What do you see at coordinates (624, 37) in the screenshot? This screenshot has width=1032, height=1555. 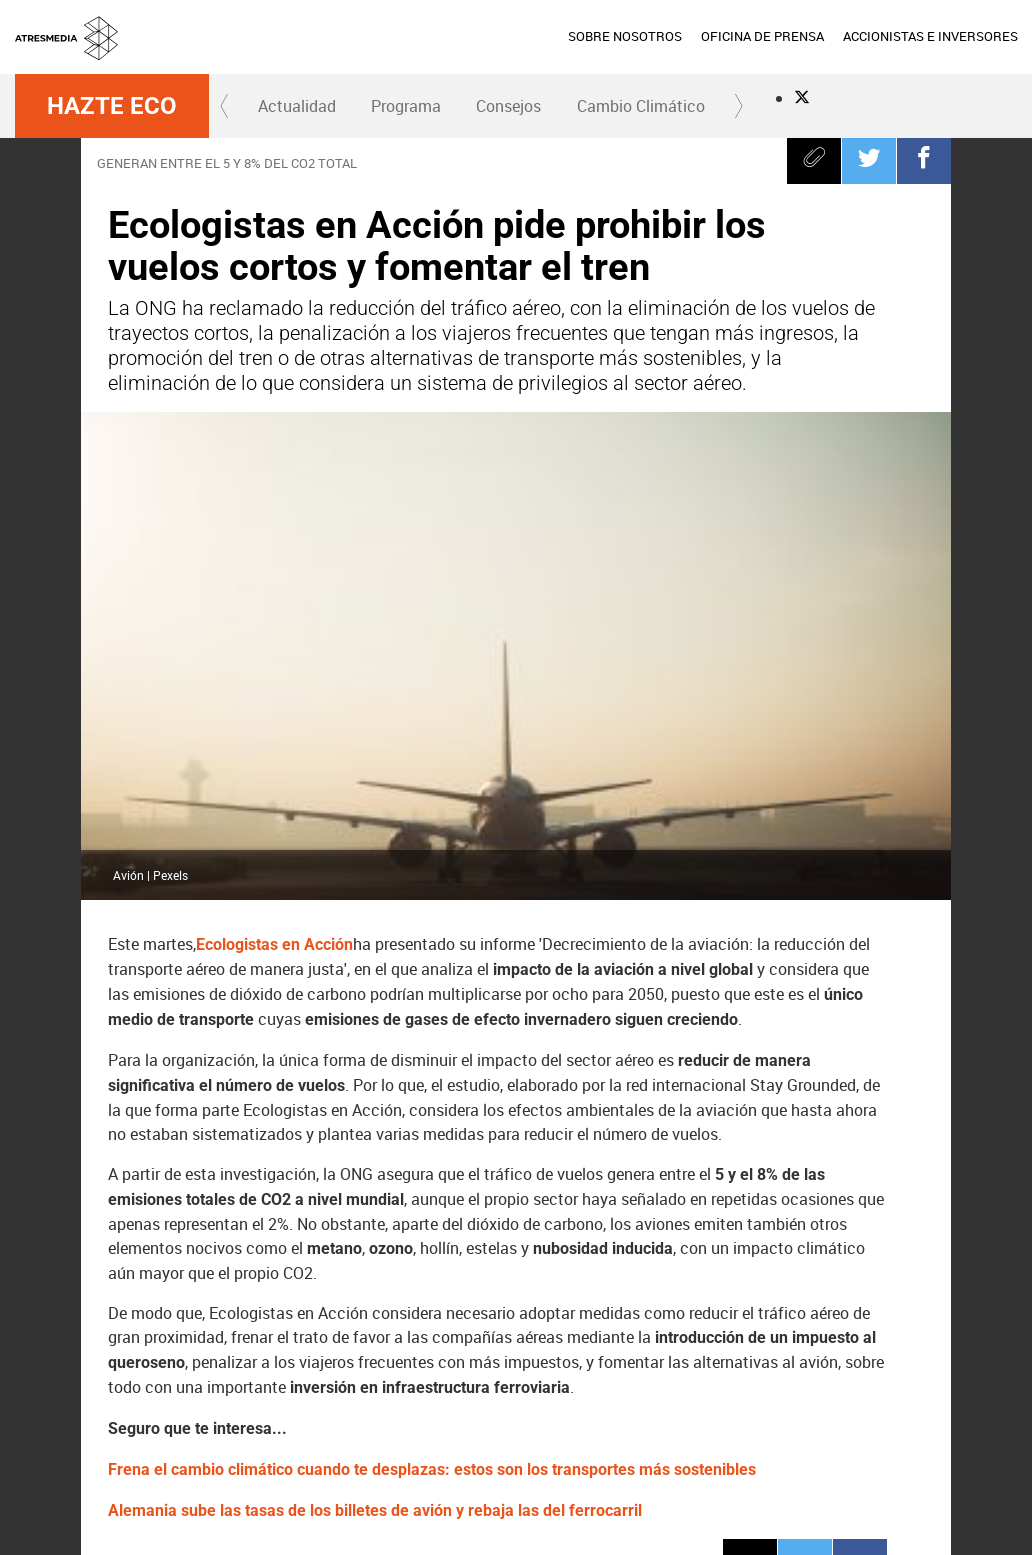 I see `[menuitem]` at bounding box center [624, 37].